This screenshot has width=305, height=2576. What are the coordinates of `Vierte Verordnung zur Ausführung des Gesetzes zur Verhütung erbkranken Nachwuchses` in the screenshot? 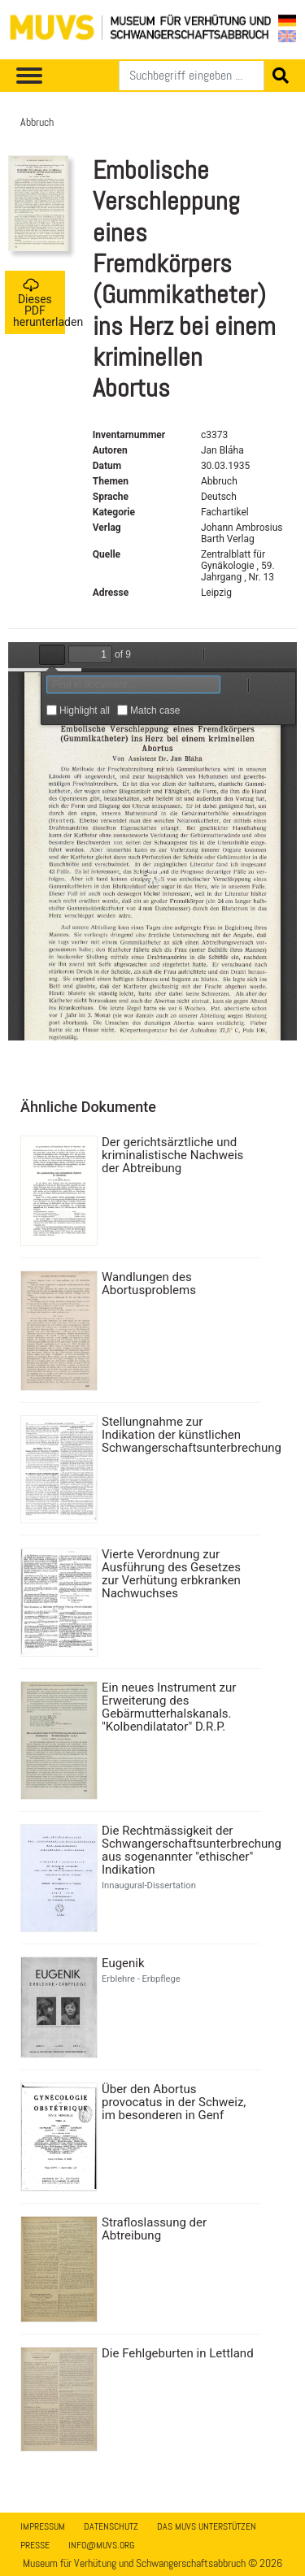 It's located at (171, 1574).